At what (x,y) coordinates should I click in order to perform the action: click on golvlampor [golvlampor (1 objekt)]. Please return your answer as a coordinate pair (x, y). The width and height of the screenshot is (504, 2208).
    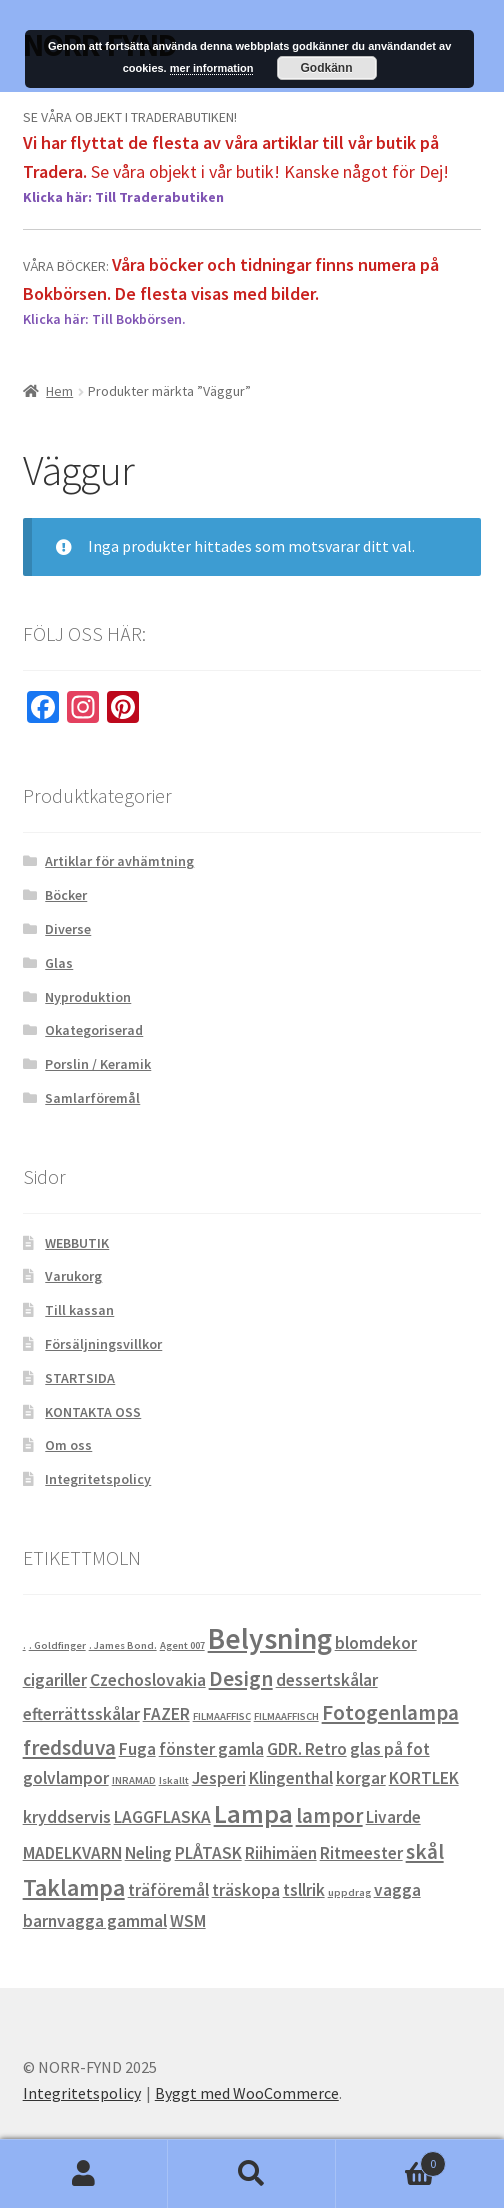
    Looking at the image, I should click on (66, 1778).